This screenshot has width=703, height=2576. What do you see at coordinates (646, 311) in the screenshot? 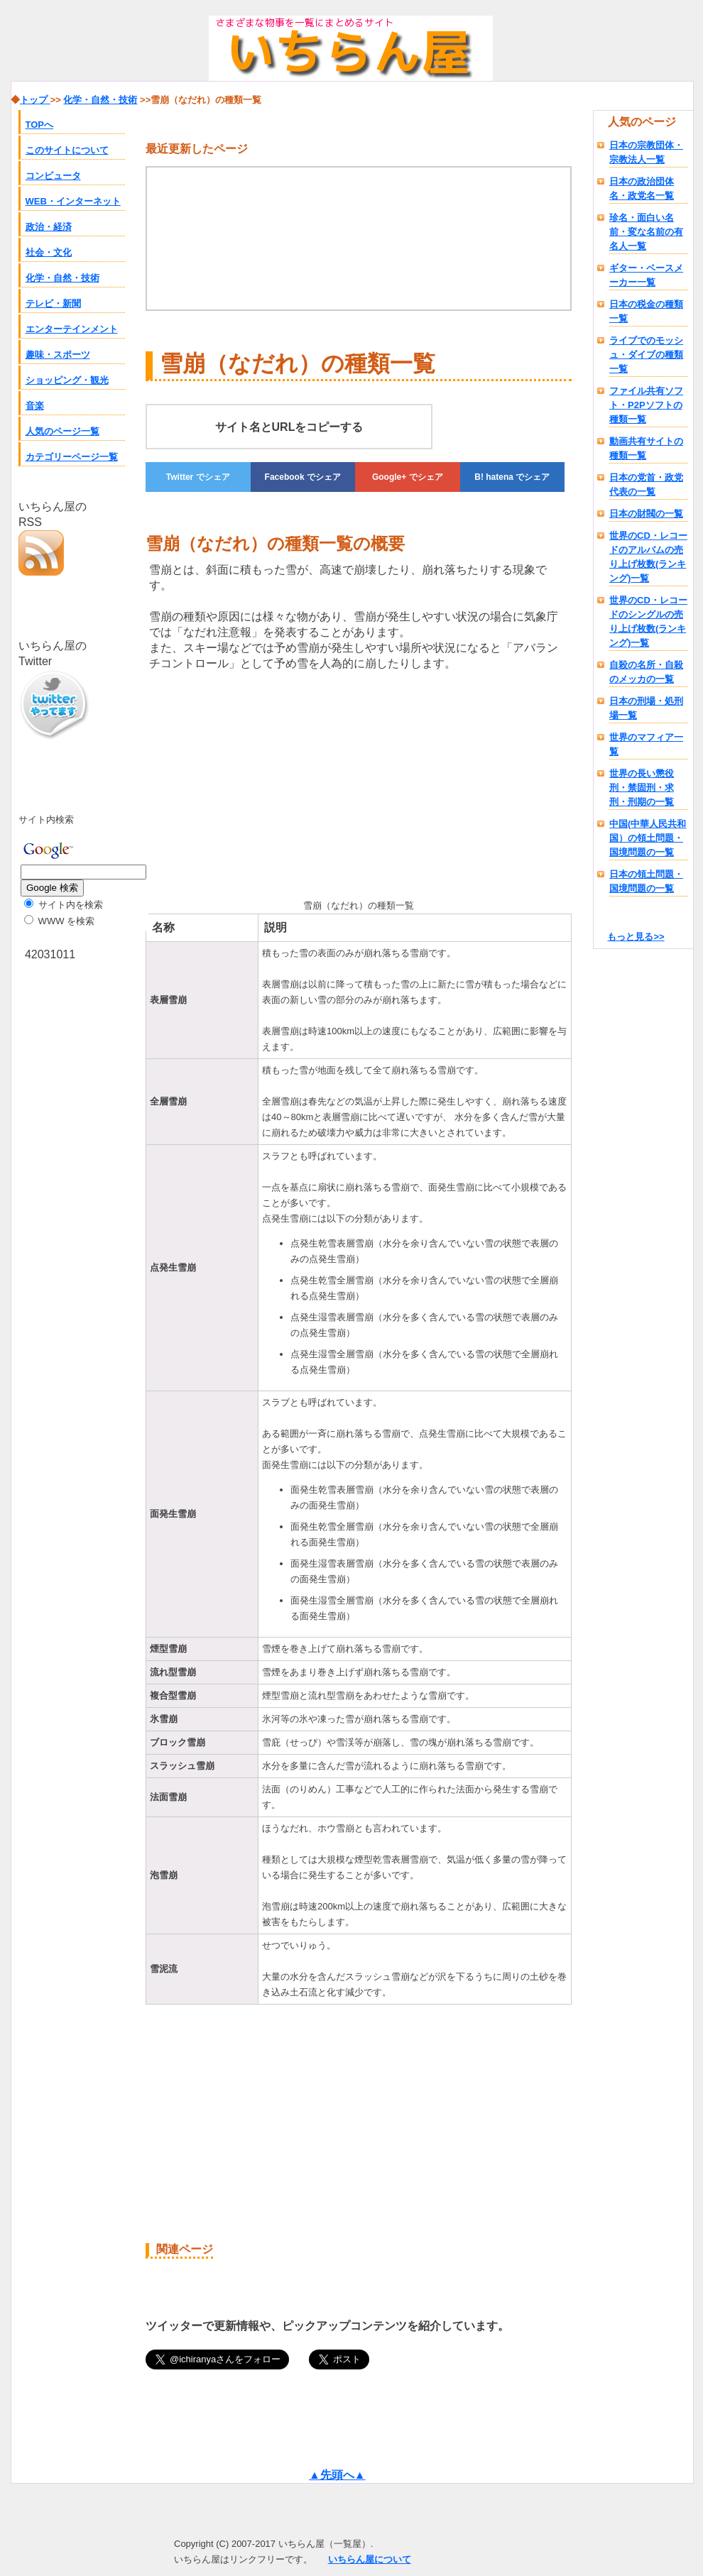
I see `日本の税金の種類一覧` at bounding box center [646, 311].